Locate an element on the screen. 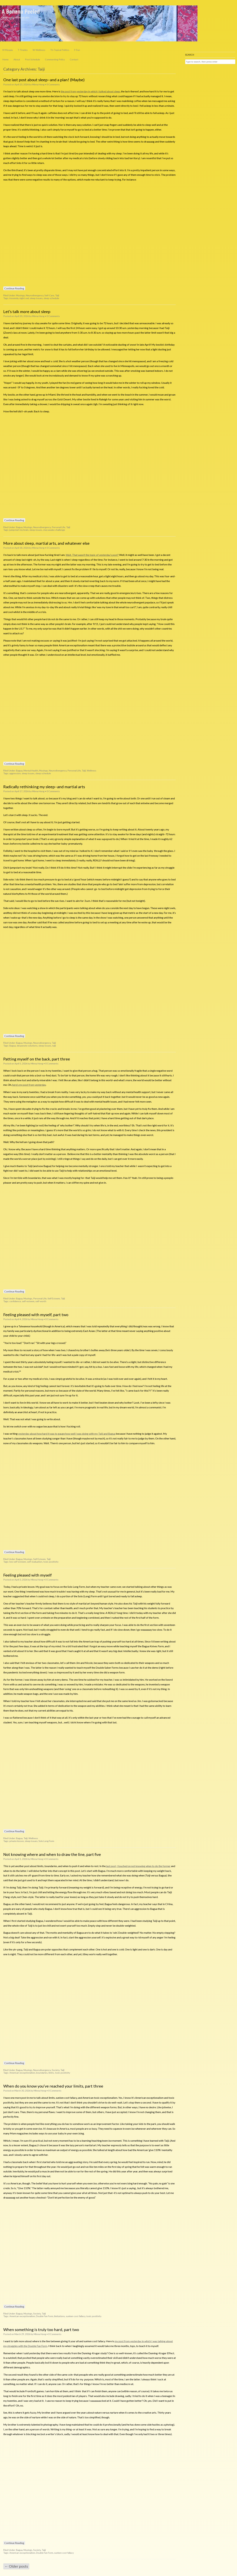 The width and height of the screenshot is (237, 2576). When do you know you’ve reached your limits, part three is located at coordinates (53, 2086).